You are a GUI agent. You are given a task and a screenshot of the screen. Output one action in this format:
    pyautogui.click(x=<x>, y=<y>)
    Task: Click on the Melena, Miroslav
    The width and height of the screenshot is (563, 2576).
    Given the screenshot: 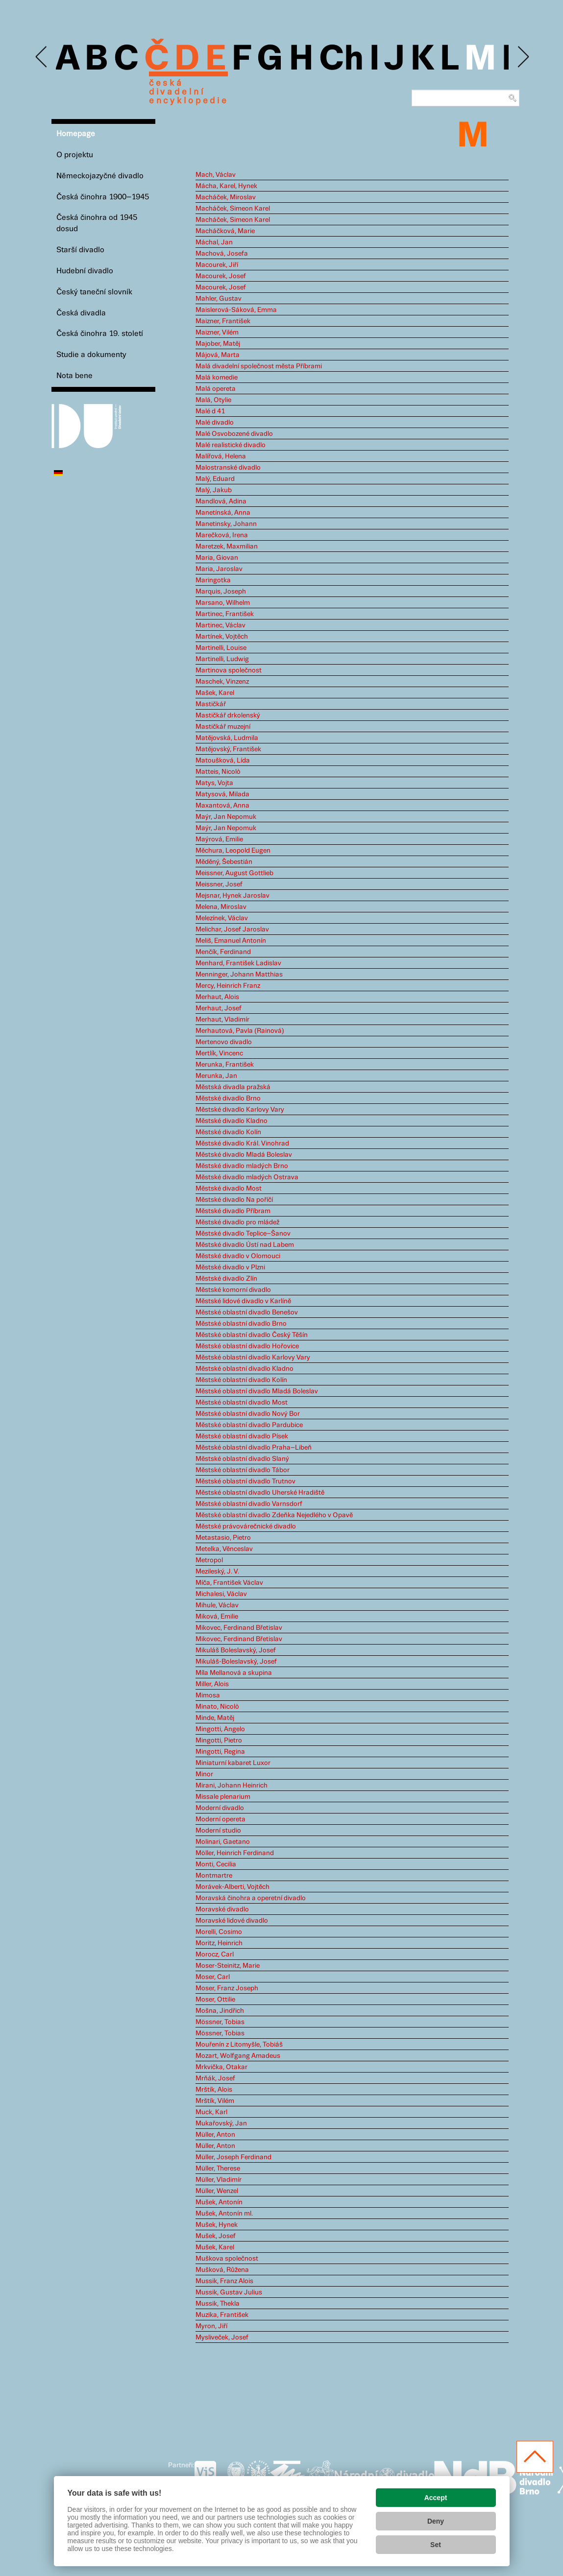 What is the action you would take?
    pyautogui.click(x=221, y=907)
    